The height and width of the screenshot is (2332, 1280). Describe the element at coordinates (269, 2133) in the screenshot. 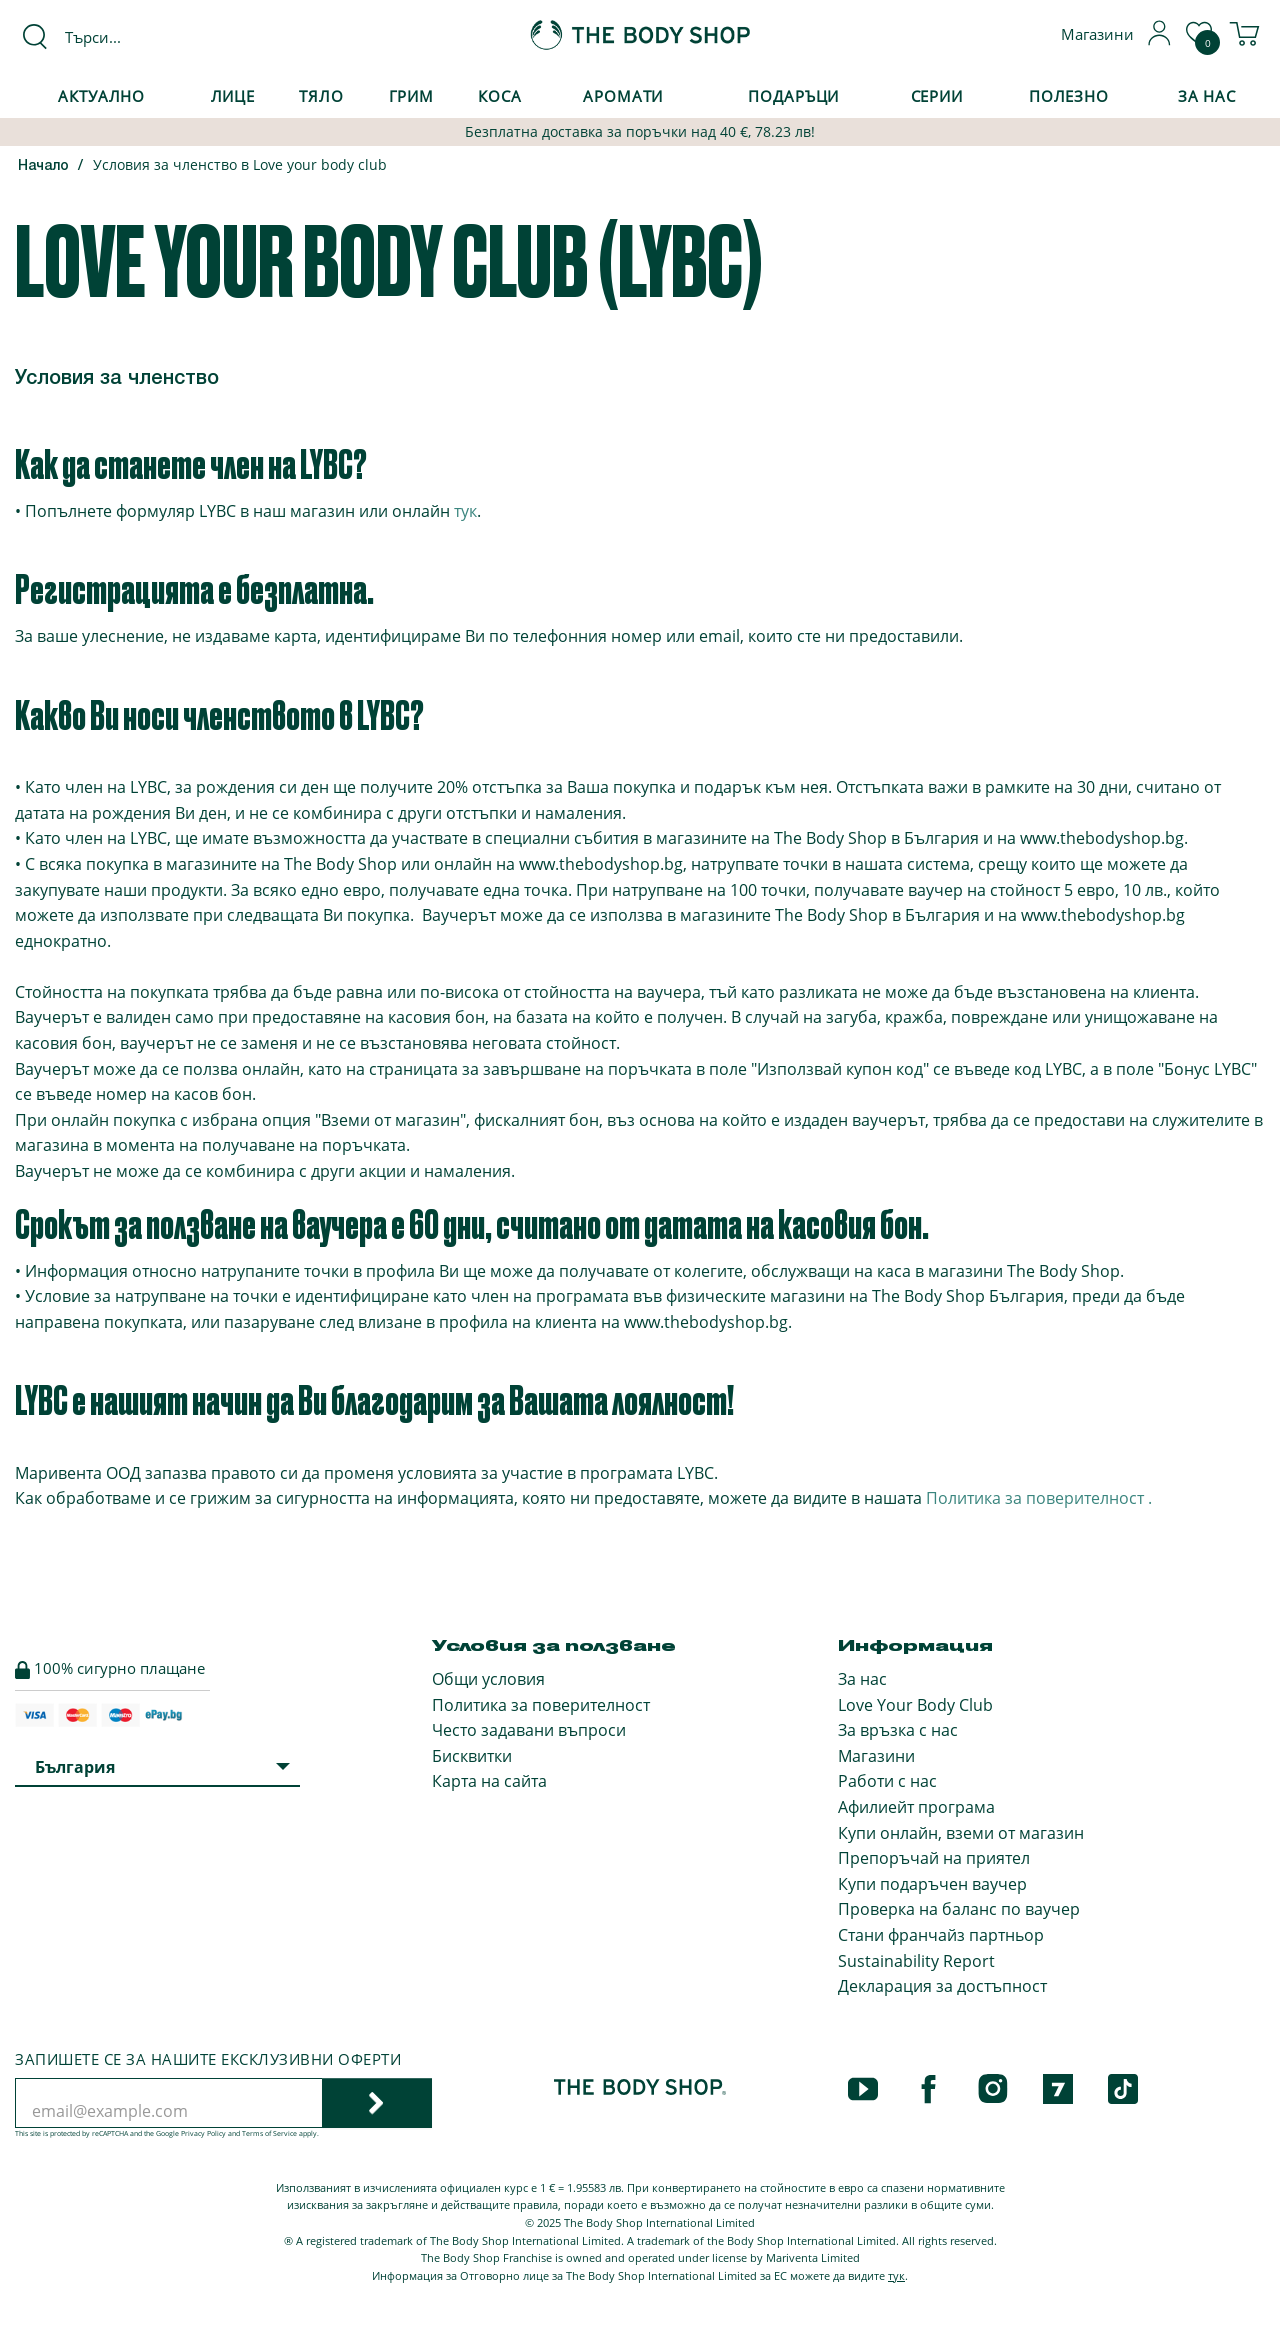

I see `Terms of Service` at that location.